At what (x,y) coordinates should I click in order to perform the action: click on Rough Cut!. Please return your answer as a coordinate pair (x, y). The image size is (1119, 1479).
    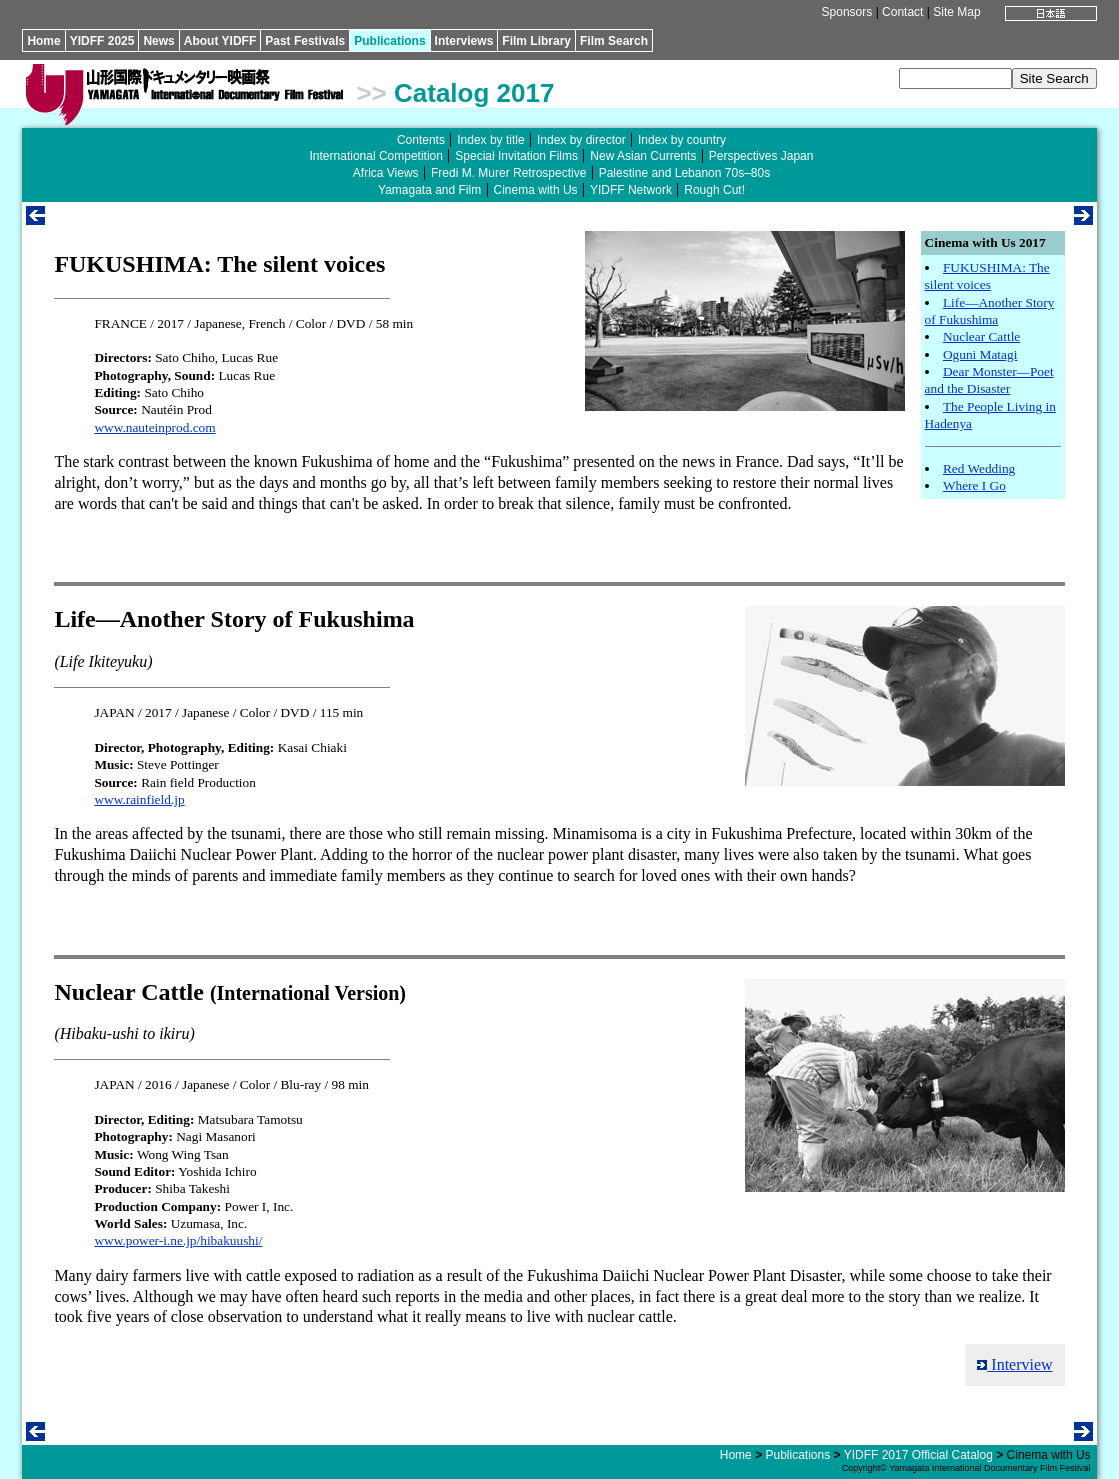
    Looking at the image, I should click on (714, 190).